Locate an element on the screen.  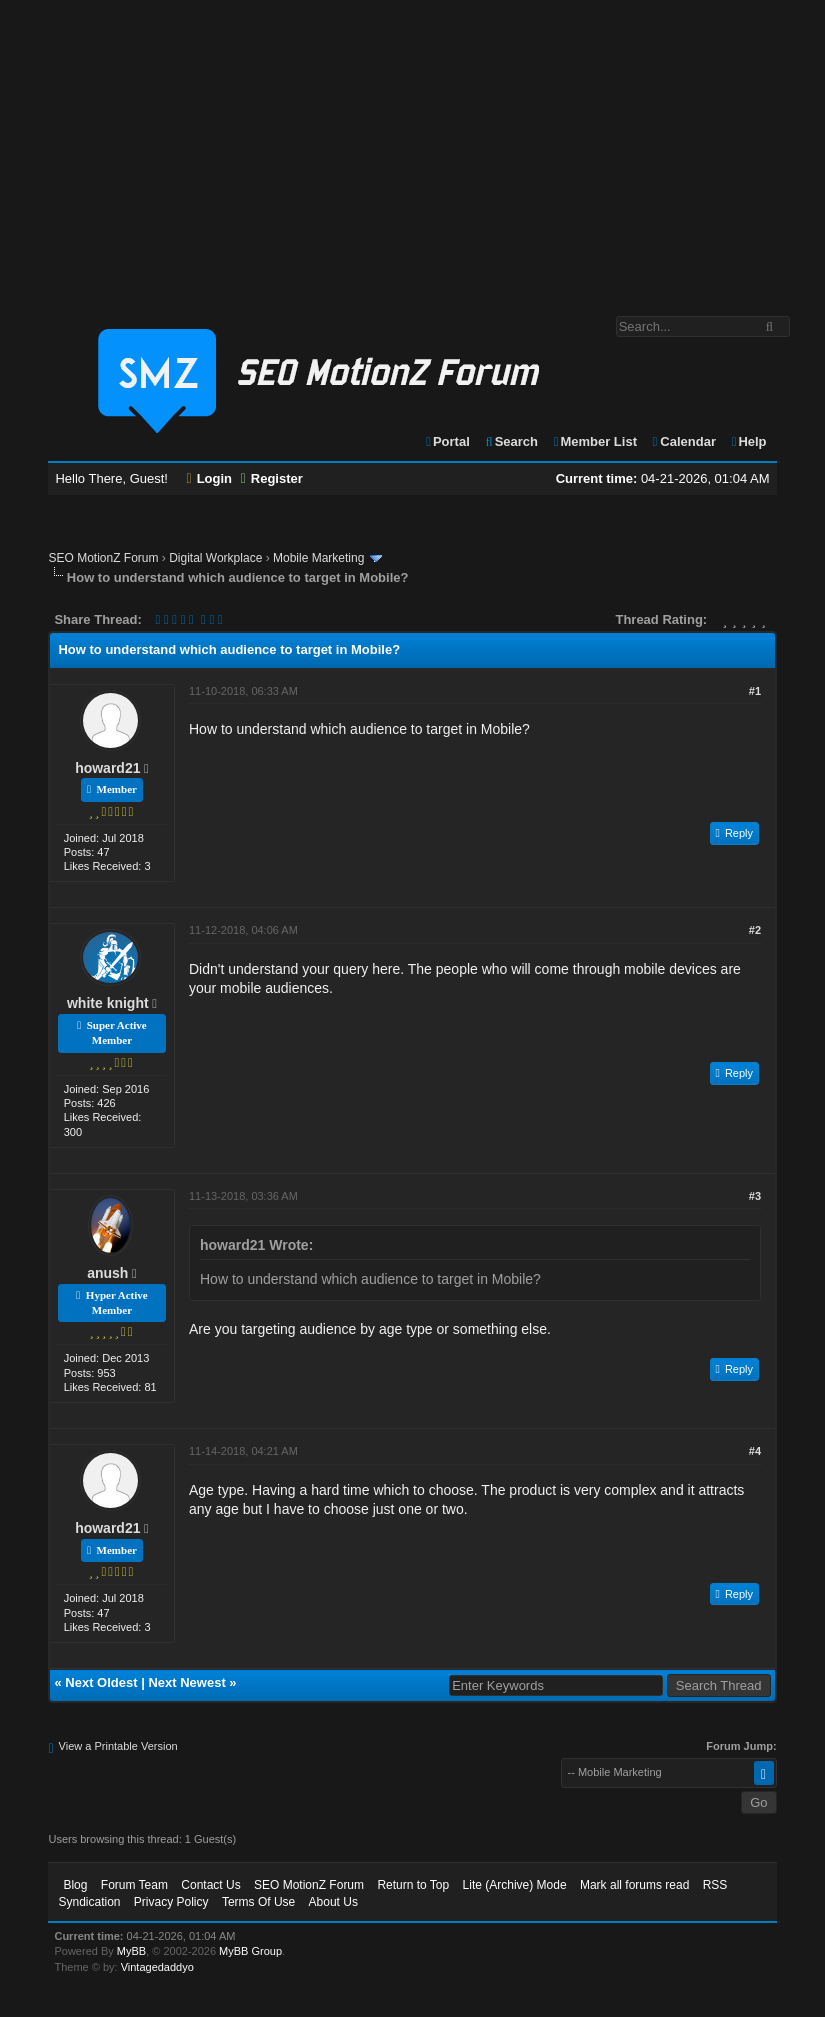
Return to Top is located at coordinates (413, 1885).